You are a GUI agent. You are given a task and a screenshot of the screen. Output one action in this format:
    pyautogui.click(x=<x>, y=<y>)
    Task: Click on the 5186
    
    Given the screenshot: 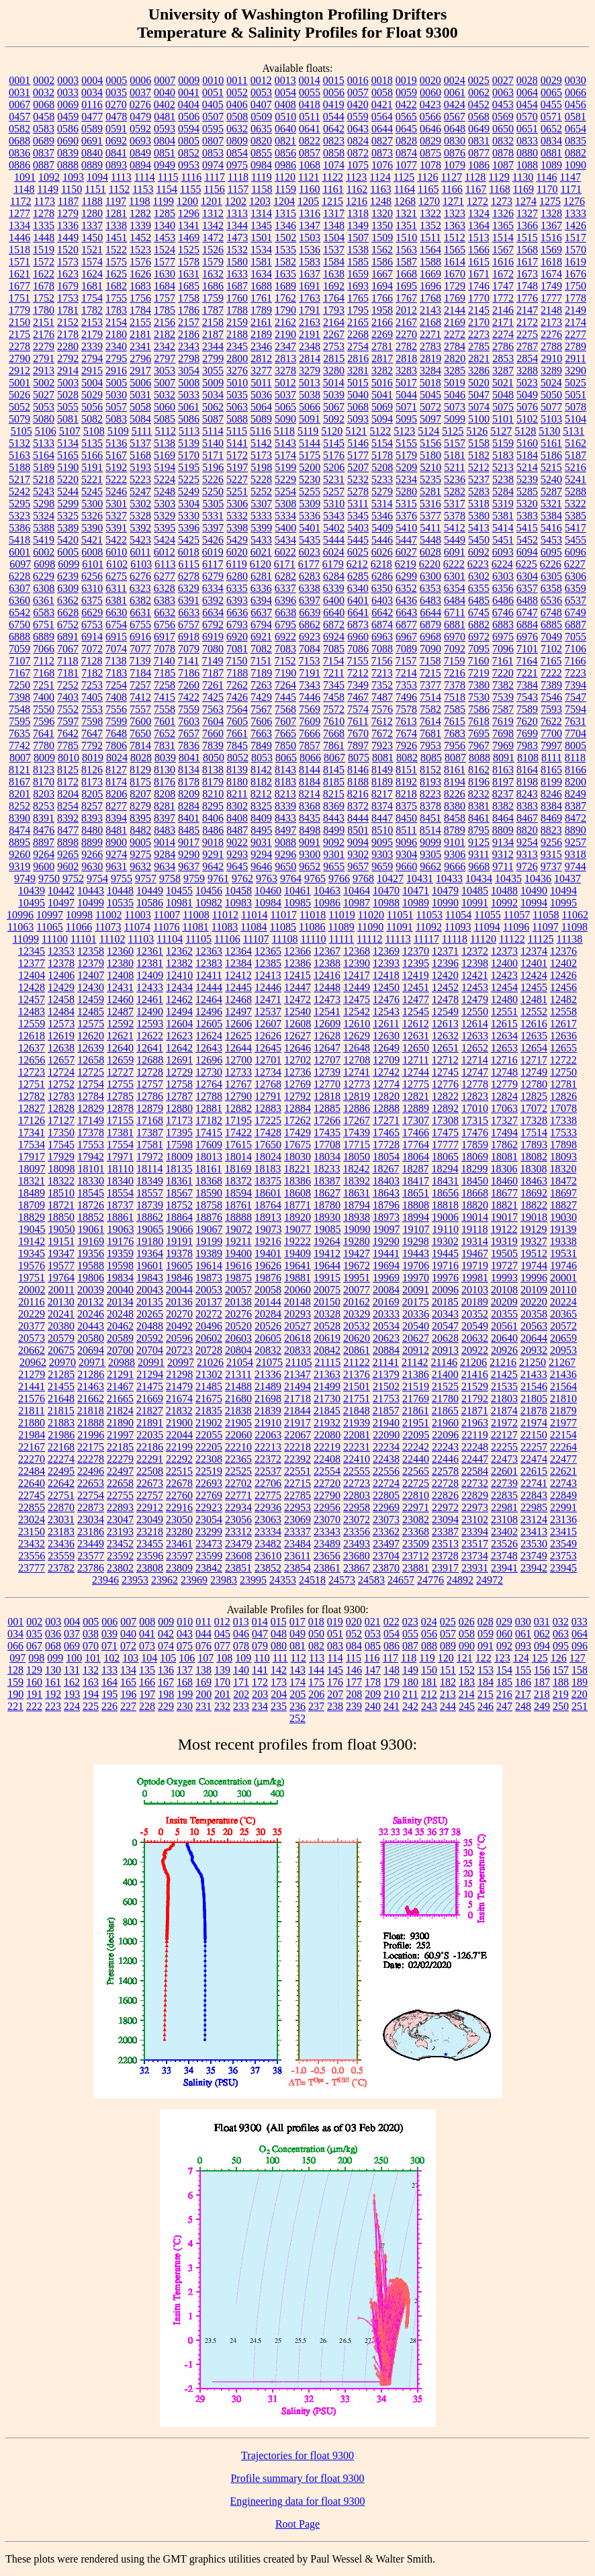 What is the action you would take?
    pyautogui.click(x=551, y=455)
    